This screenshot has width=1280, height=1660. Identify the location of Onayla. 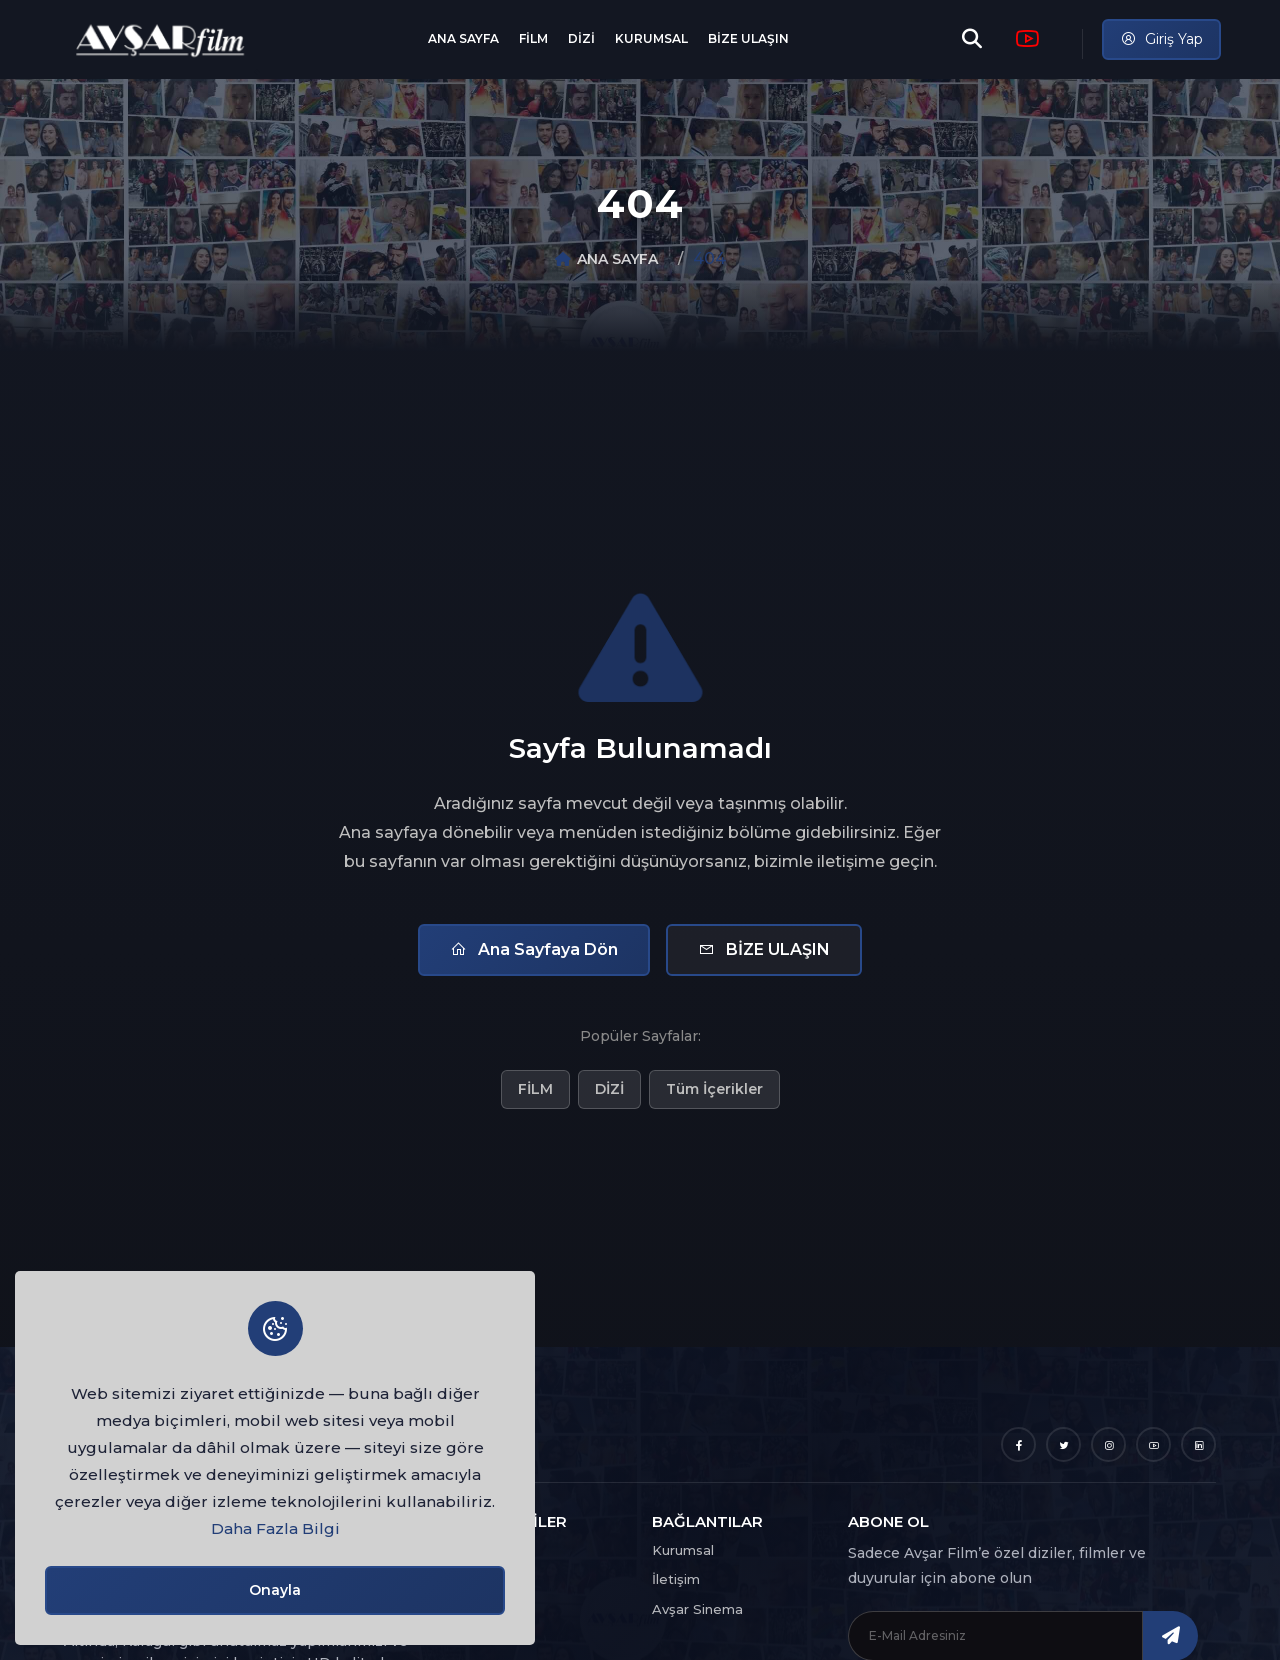
(275, 1590).